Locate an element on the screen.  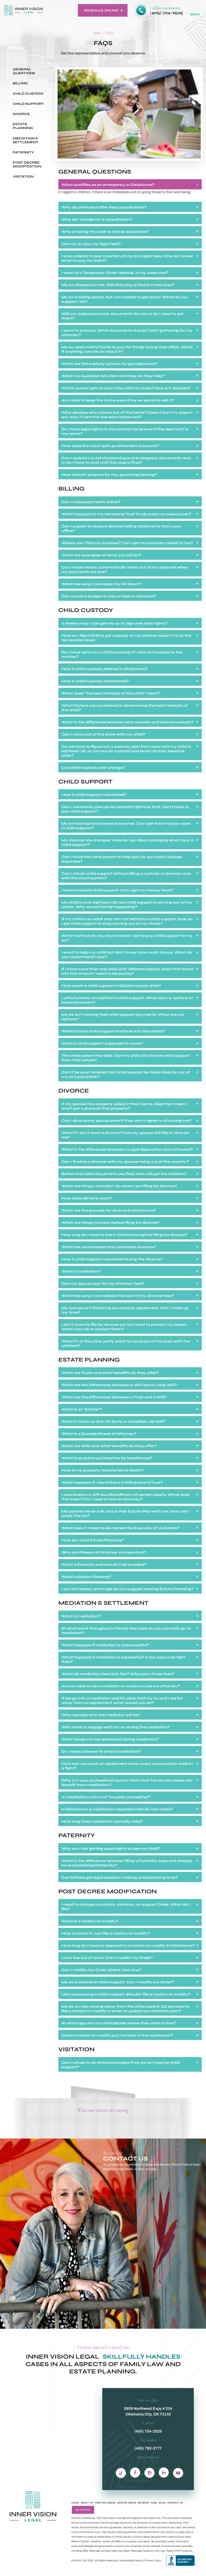
About Us is located at coordinates (87, 2503).